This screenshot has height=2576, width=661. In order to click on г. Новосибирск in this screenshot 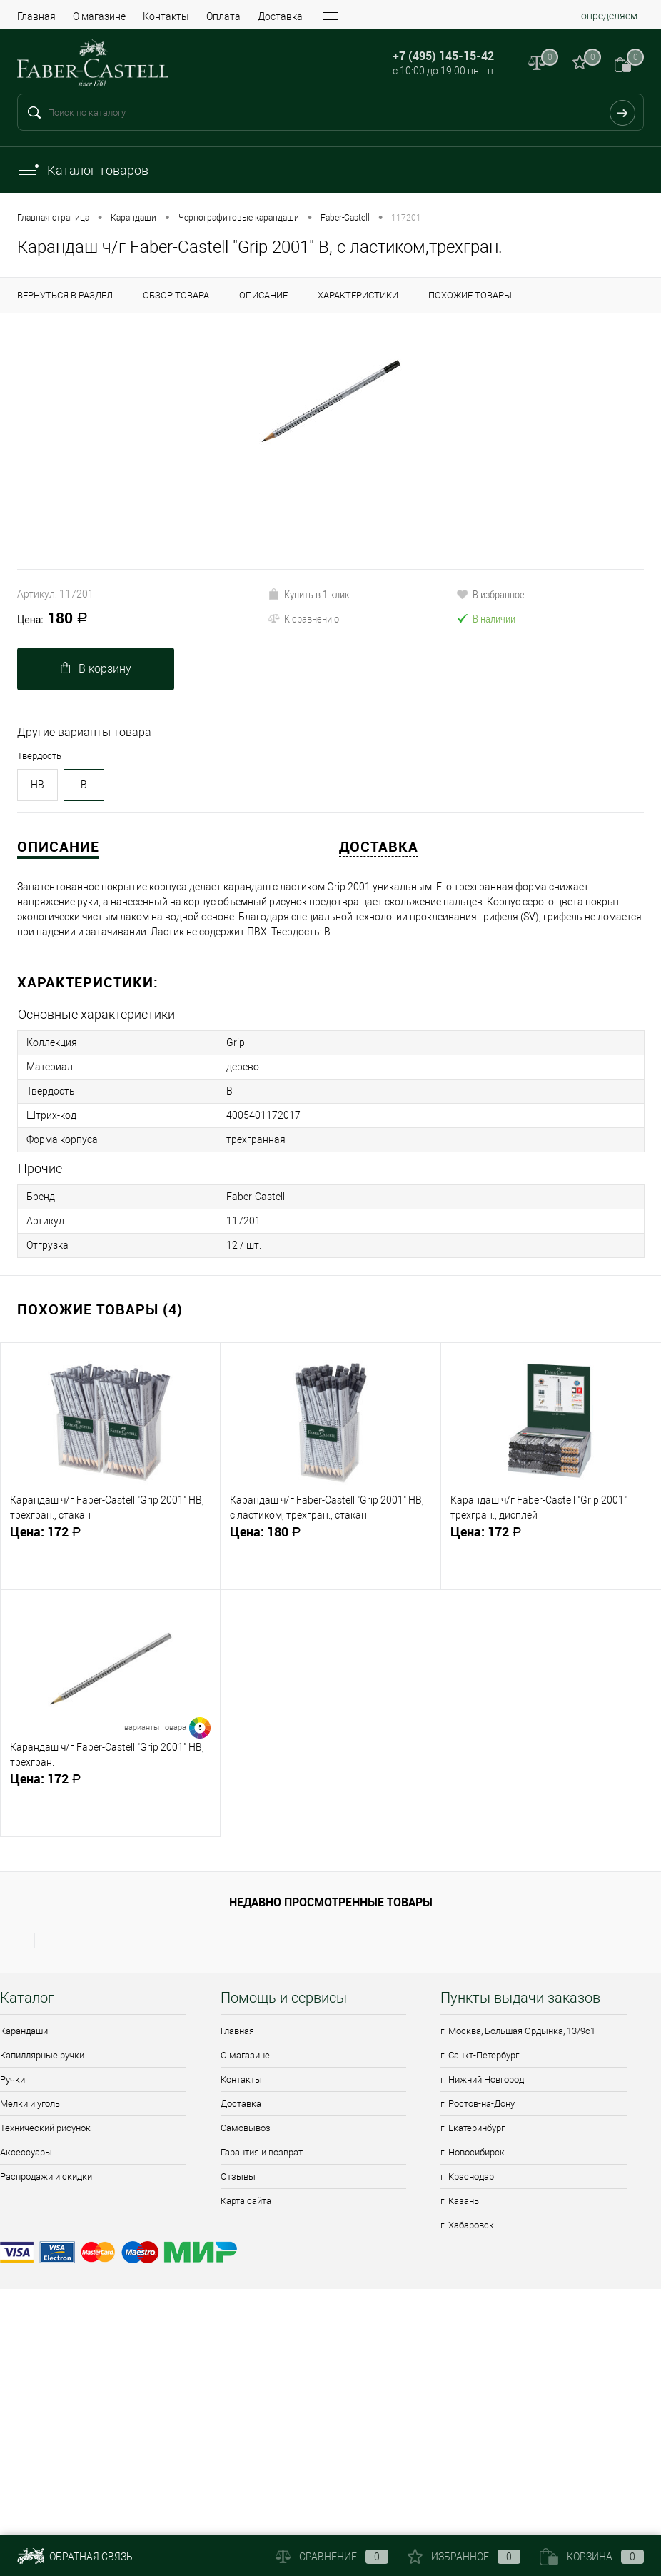, I will do `click(472, 2152)`.